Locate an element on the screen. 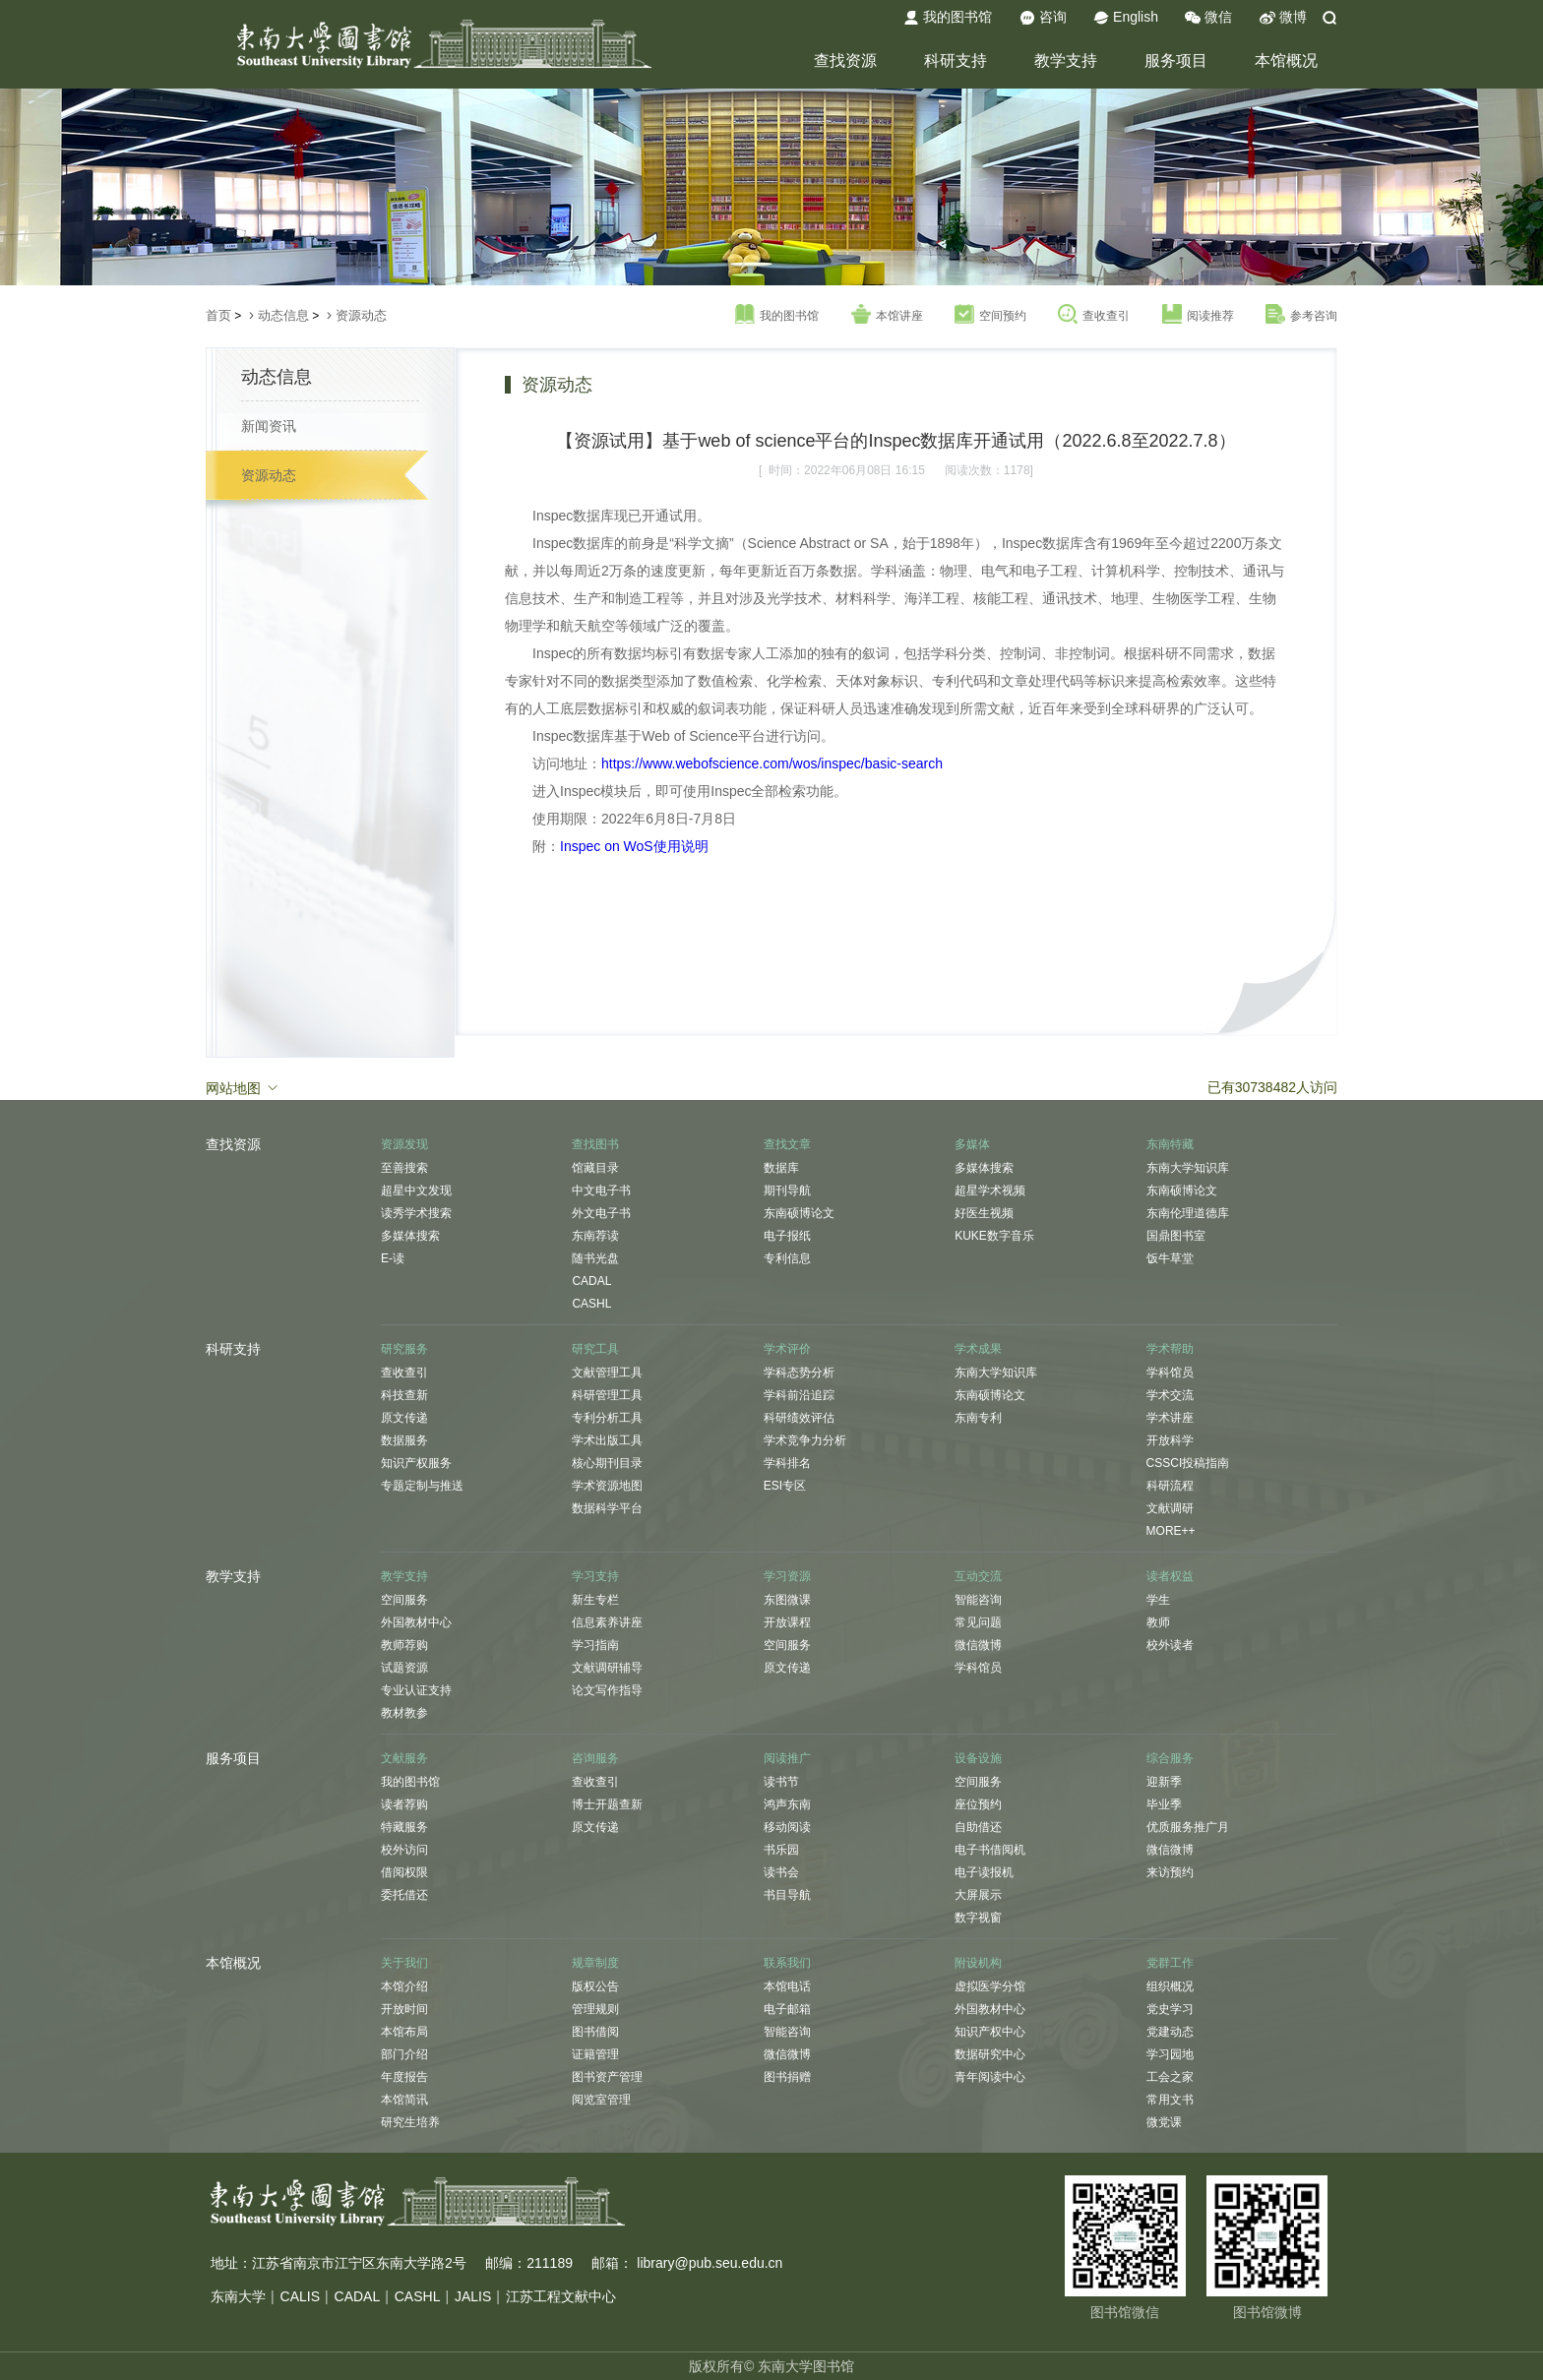  虚拟医学分馆 is located at coordinates (990, 1986).